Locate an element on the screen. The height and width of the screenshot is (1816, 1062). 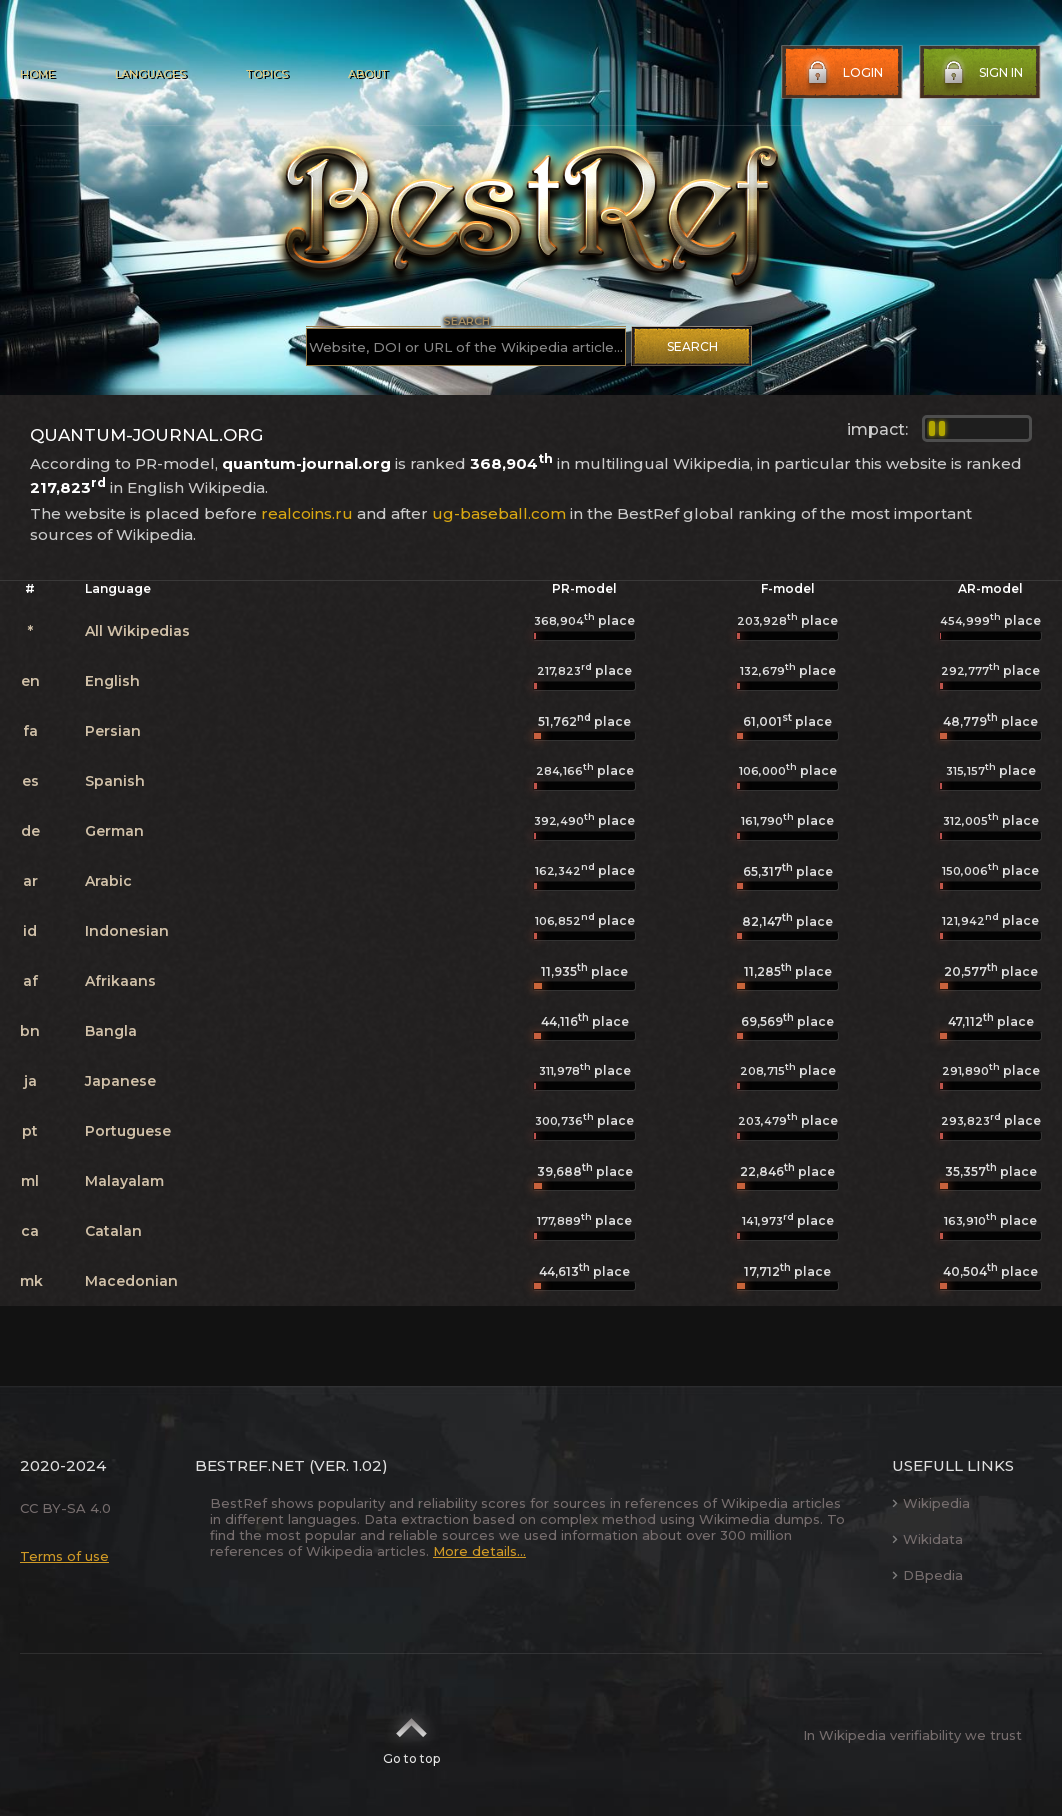
Malayalam is located at coordinates (124, 1181).